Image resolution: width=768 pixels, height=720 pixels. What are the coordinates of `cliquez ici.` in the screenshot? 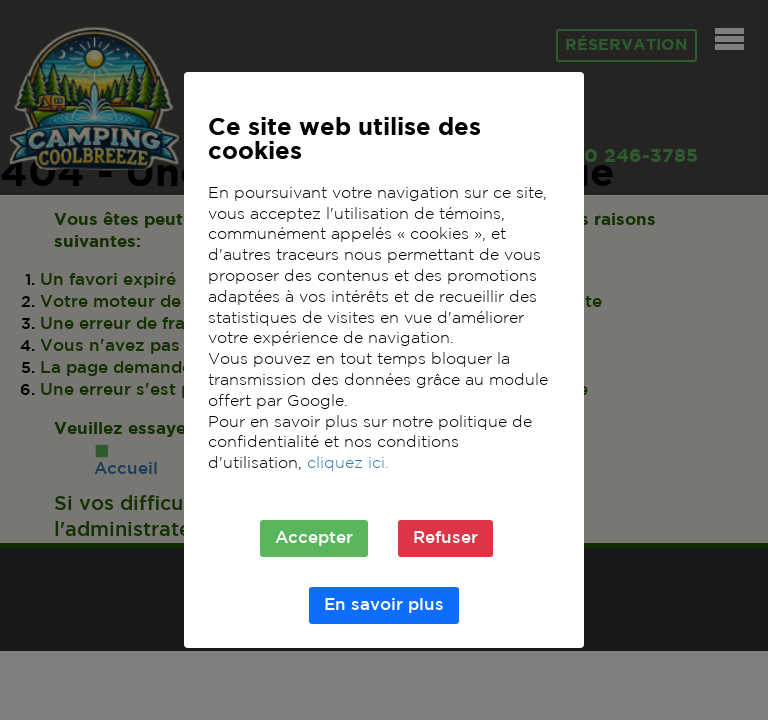 It's located at (348, 463).